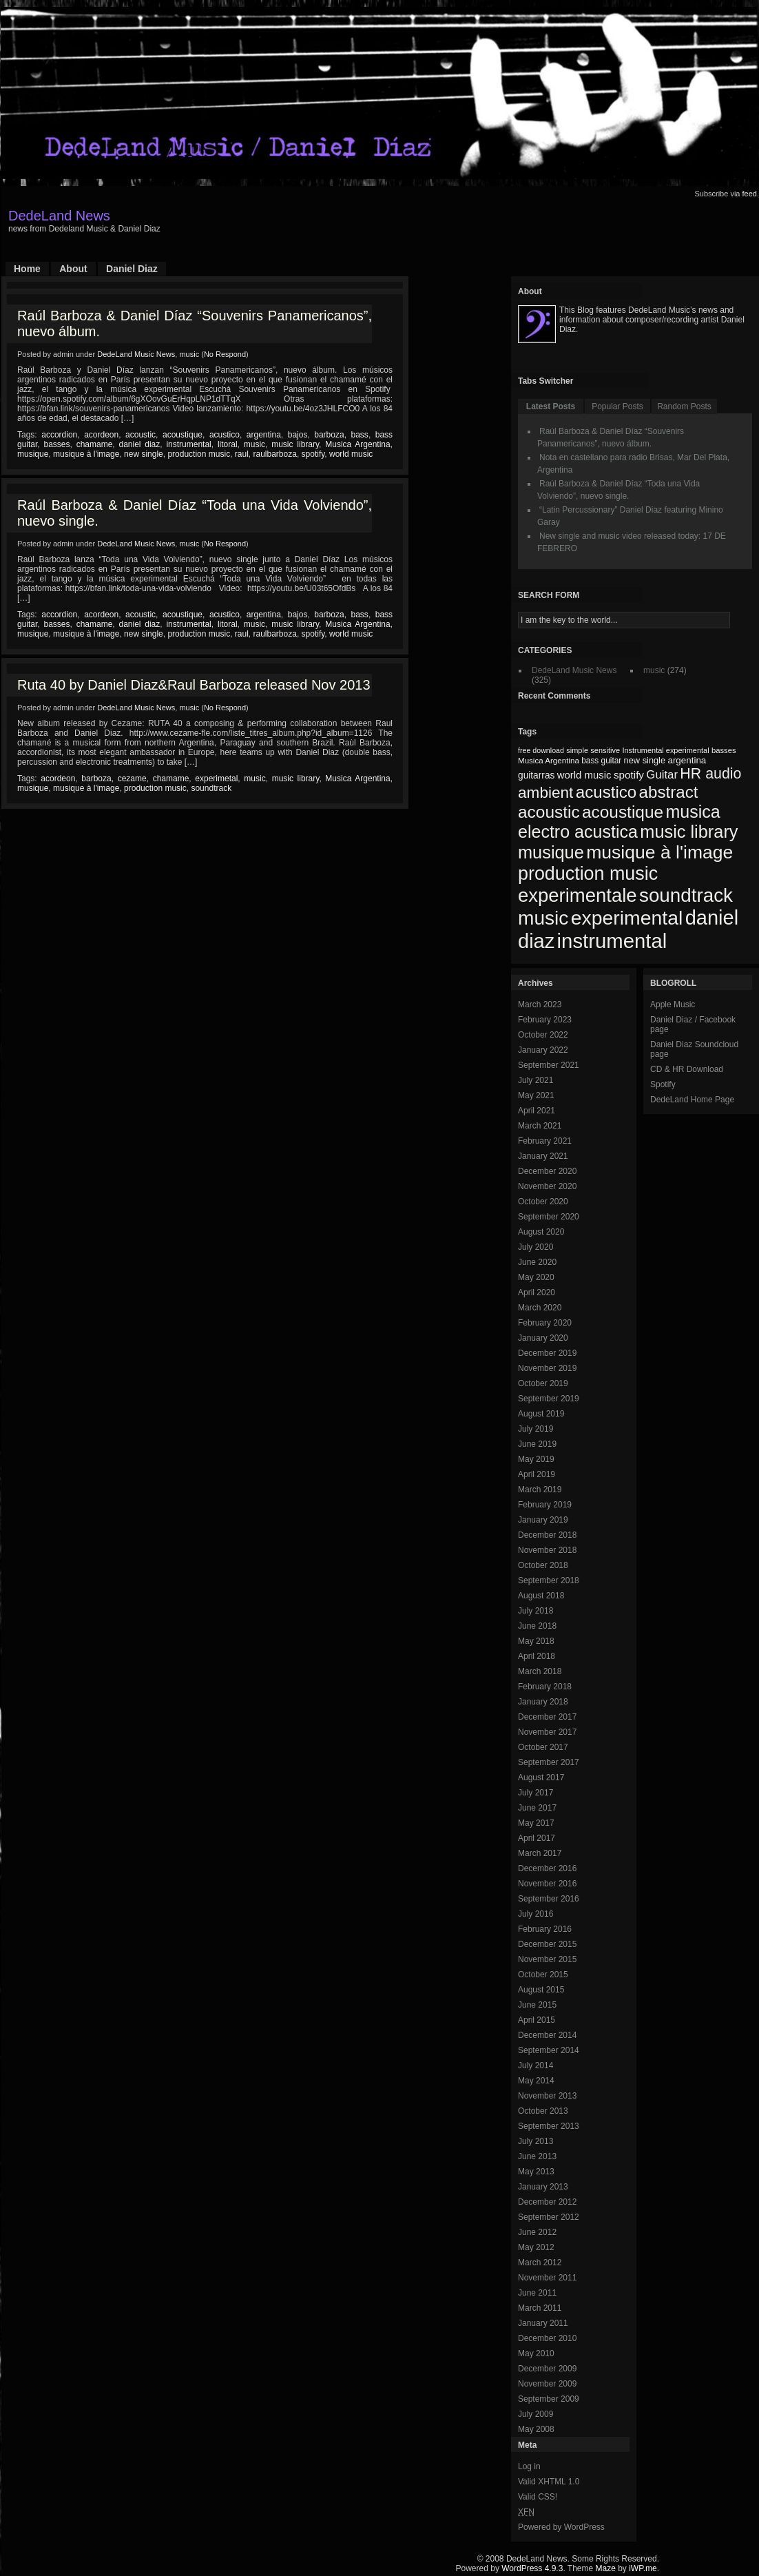  What do you see at coordinates (605, 750) in the screenshot?
I see `sensitive [sensitive (67 items)]` at bounding box center [605, 750].